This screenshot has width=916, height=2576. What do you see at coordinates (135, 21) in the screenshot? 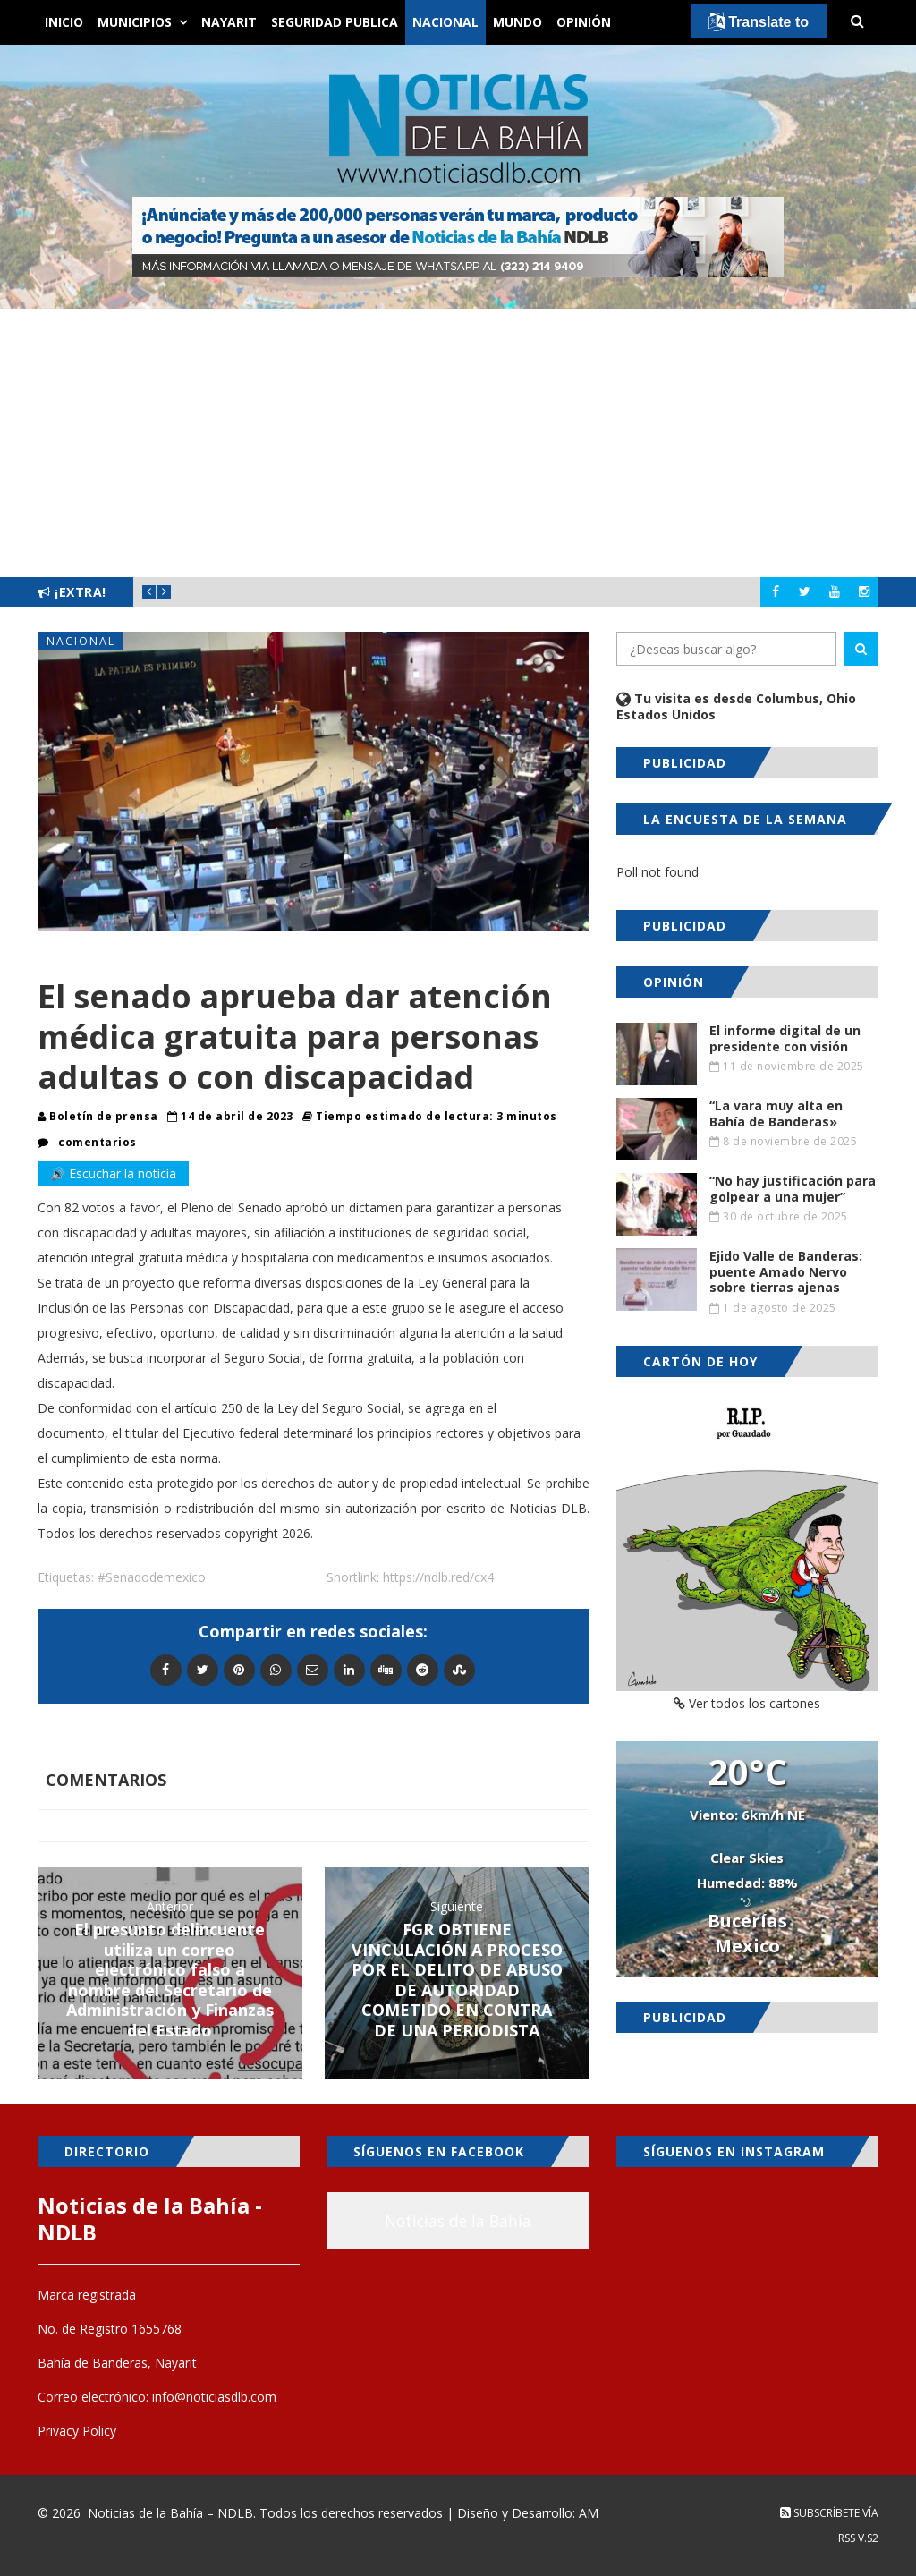
I see `Municipios` at bounding box center [135, 21].